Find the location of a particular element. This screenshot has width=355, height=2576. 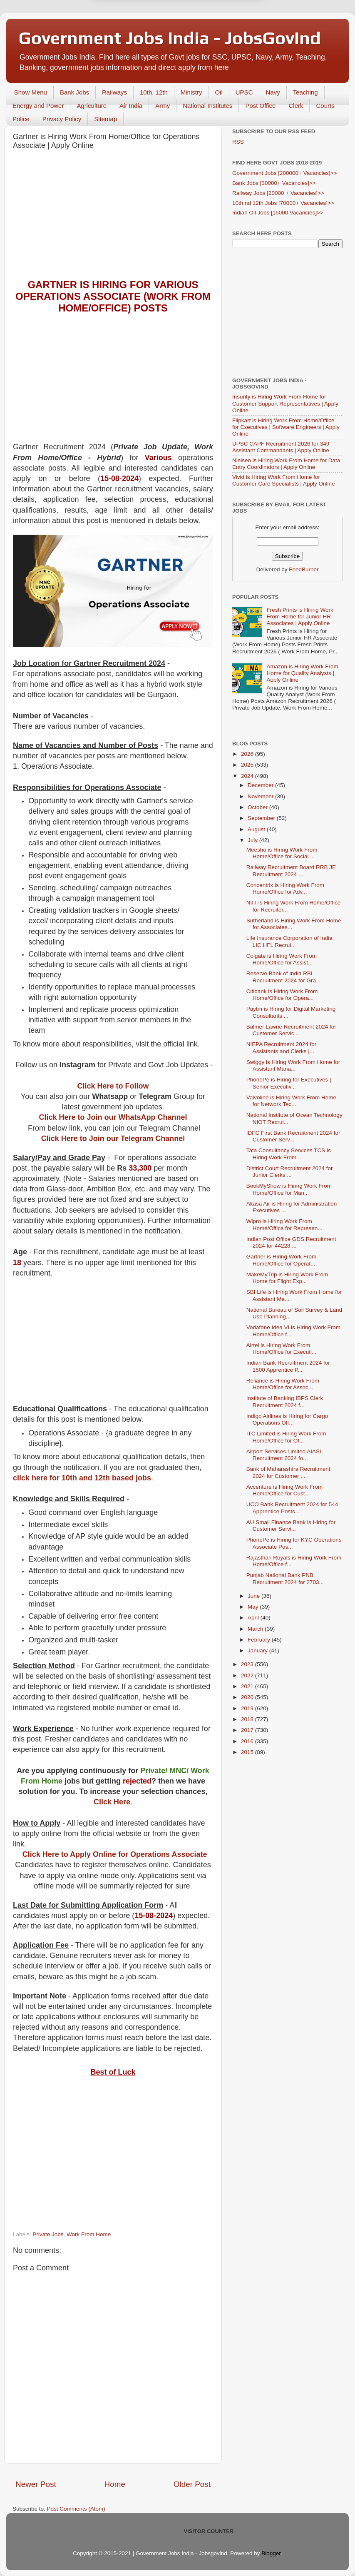

2021 is located at coordinates (248, 1686).